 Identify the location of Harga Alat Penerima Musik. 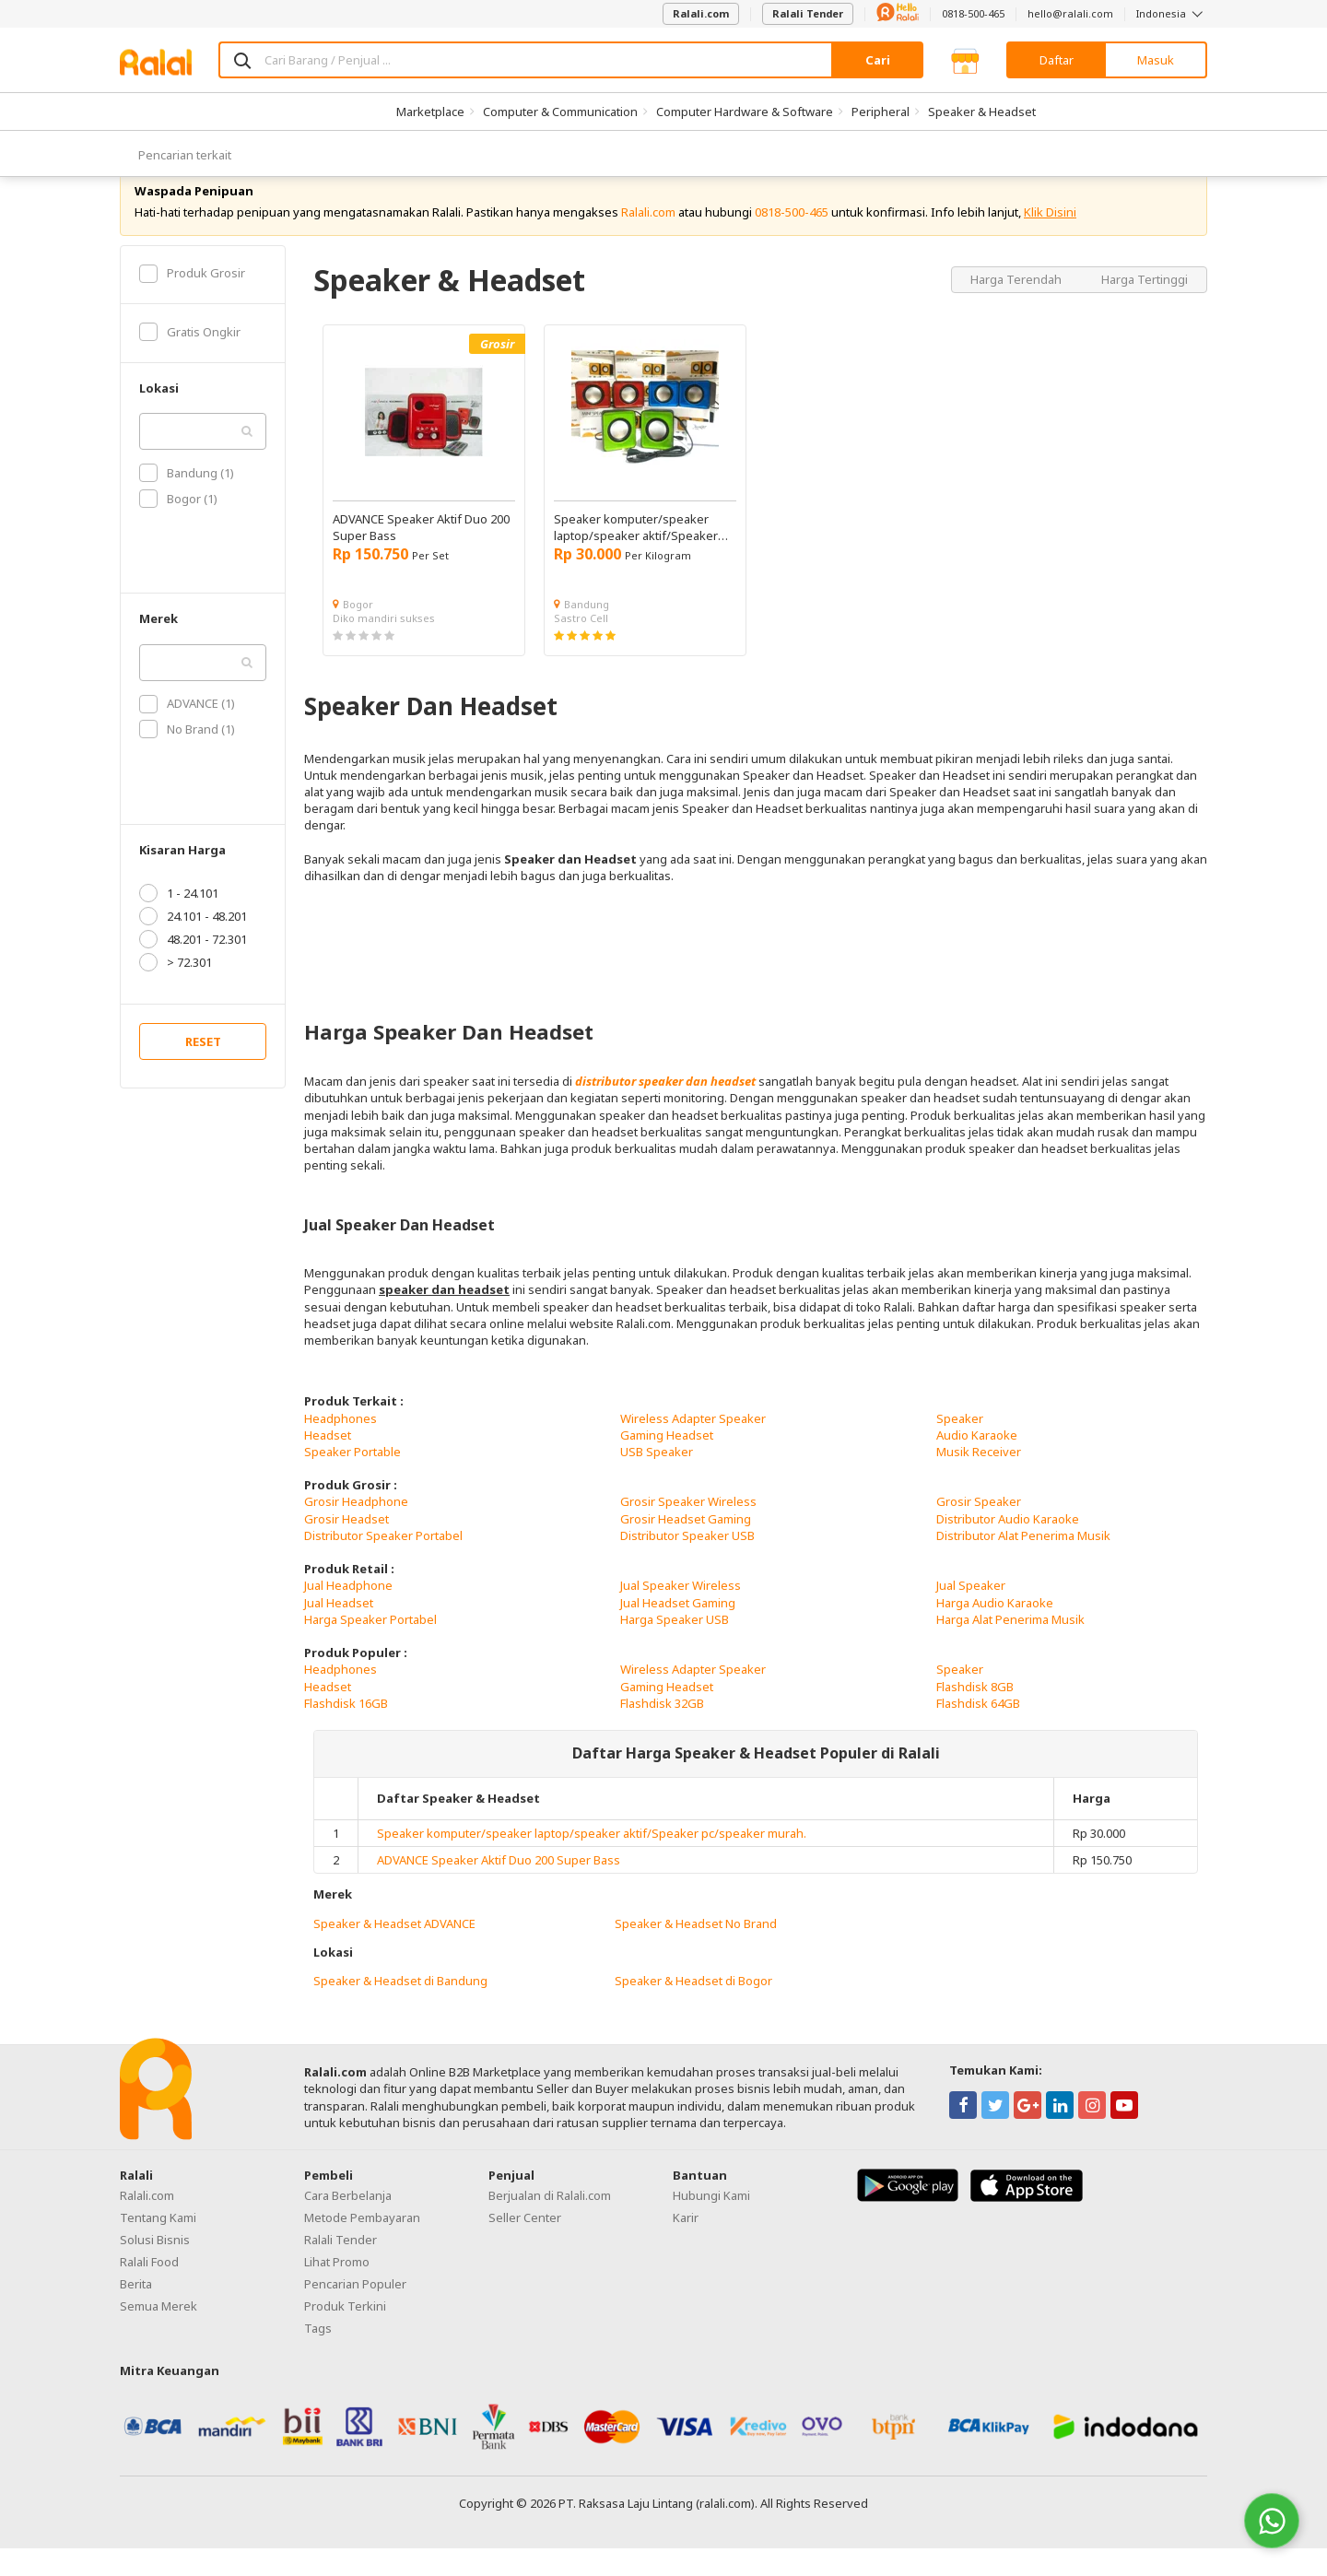
(1010, 1647).